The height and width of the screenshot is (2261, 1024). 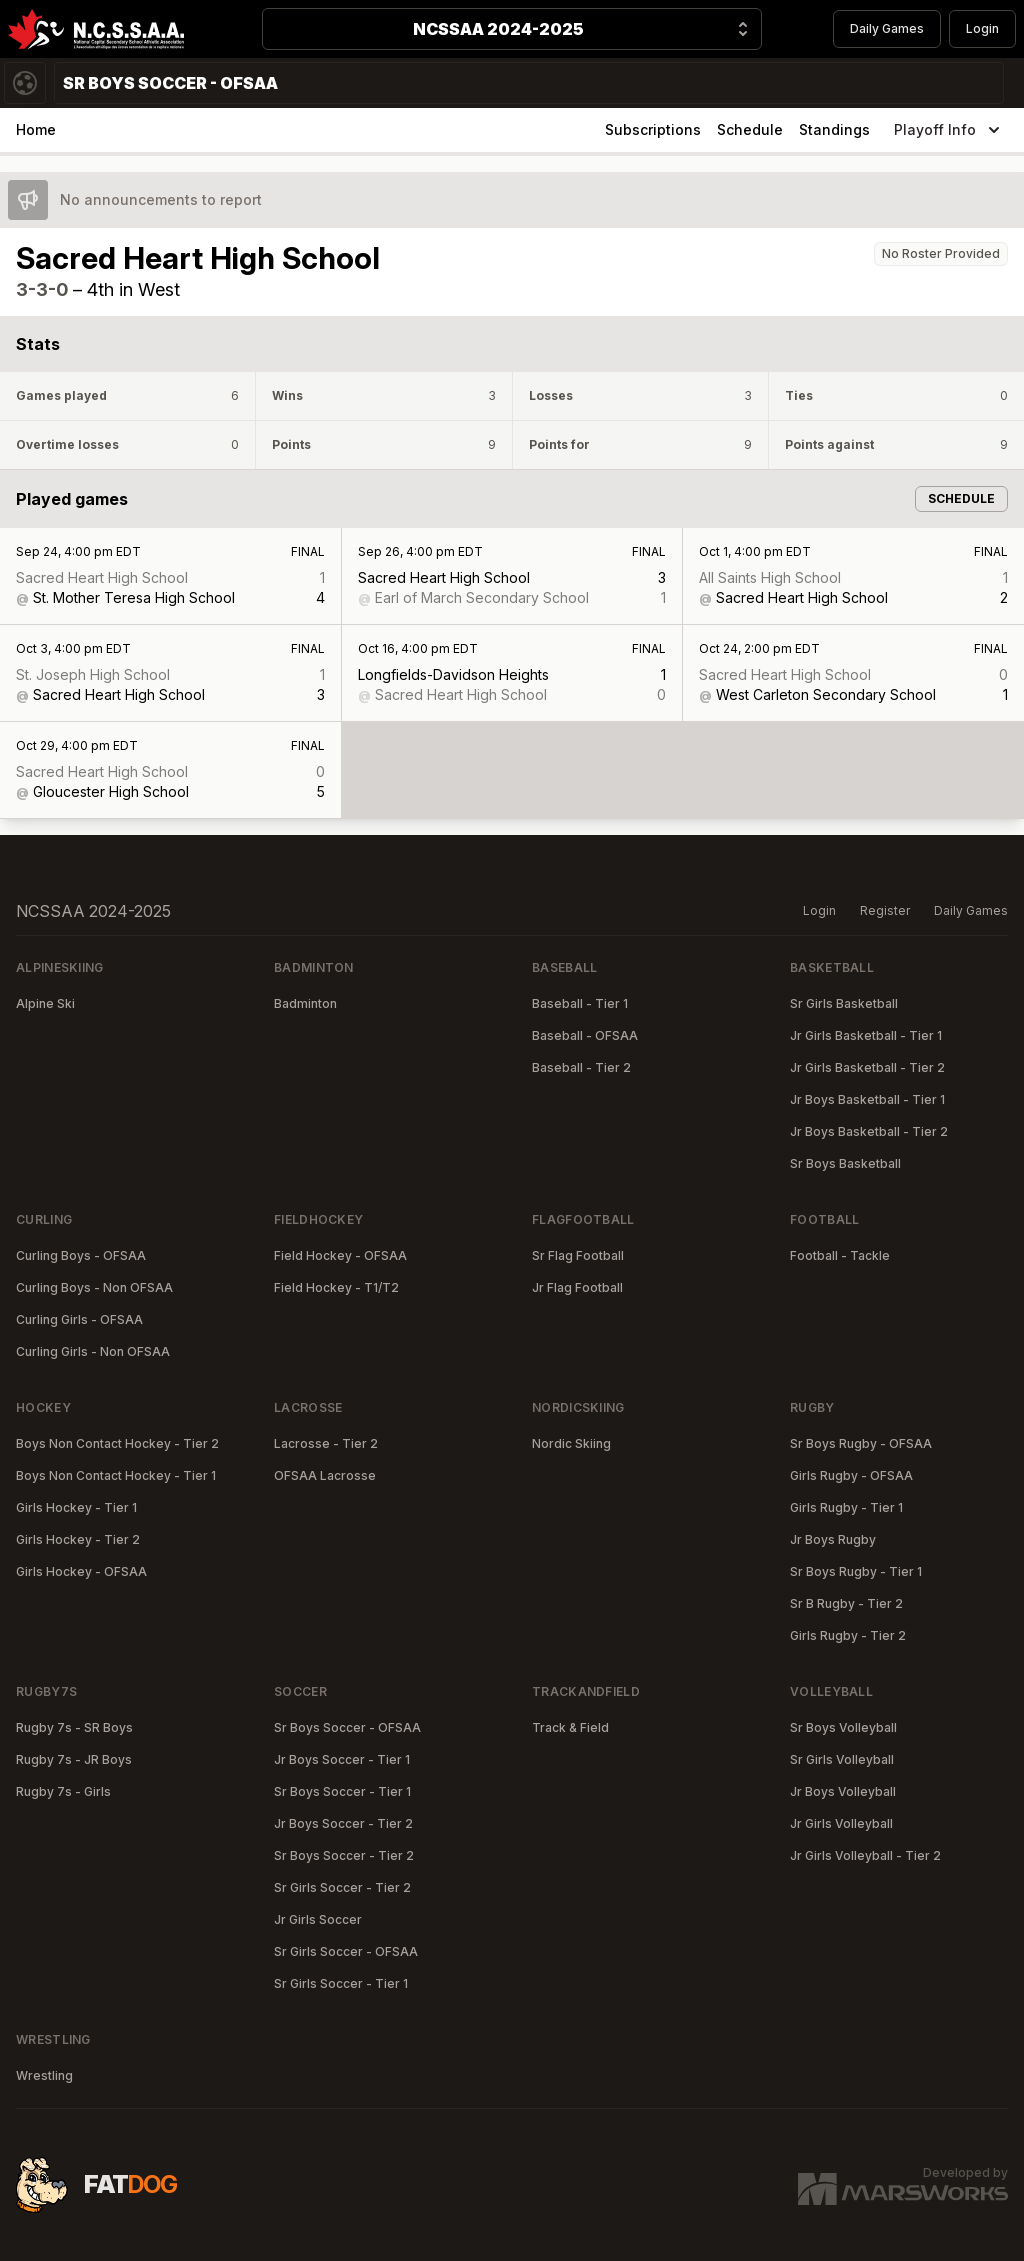 What do you see at coordinates (834, 129) in the screenshot?
I see `Standings` at bounding box center [834, 129].